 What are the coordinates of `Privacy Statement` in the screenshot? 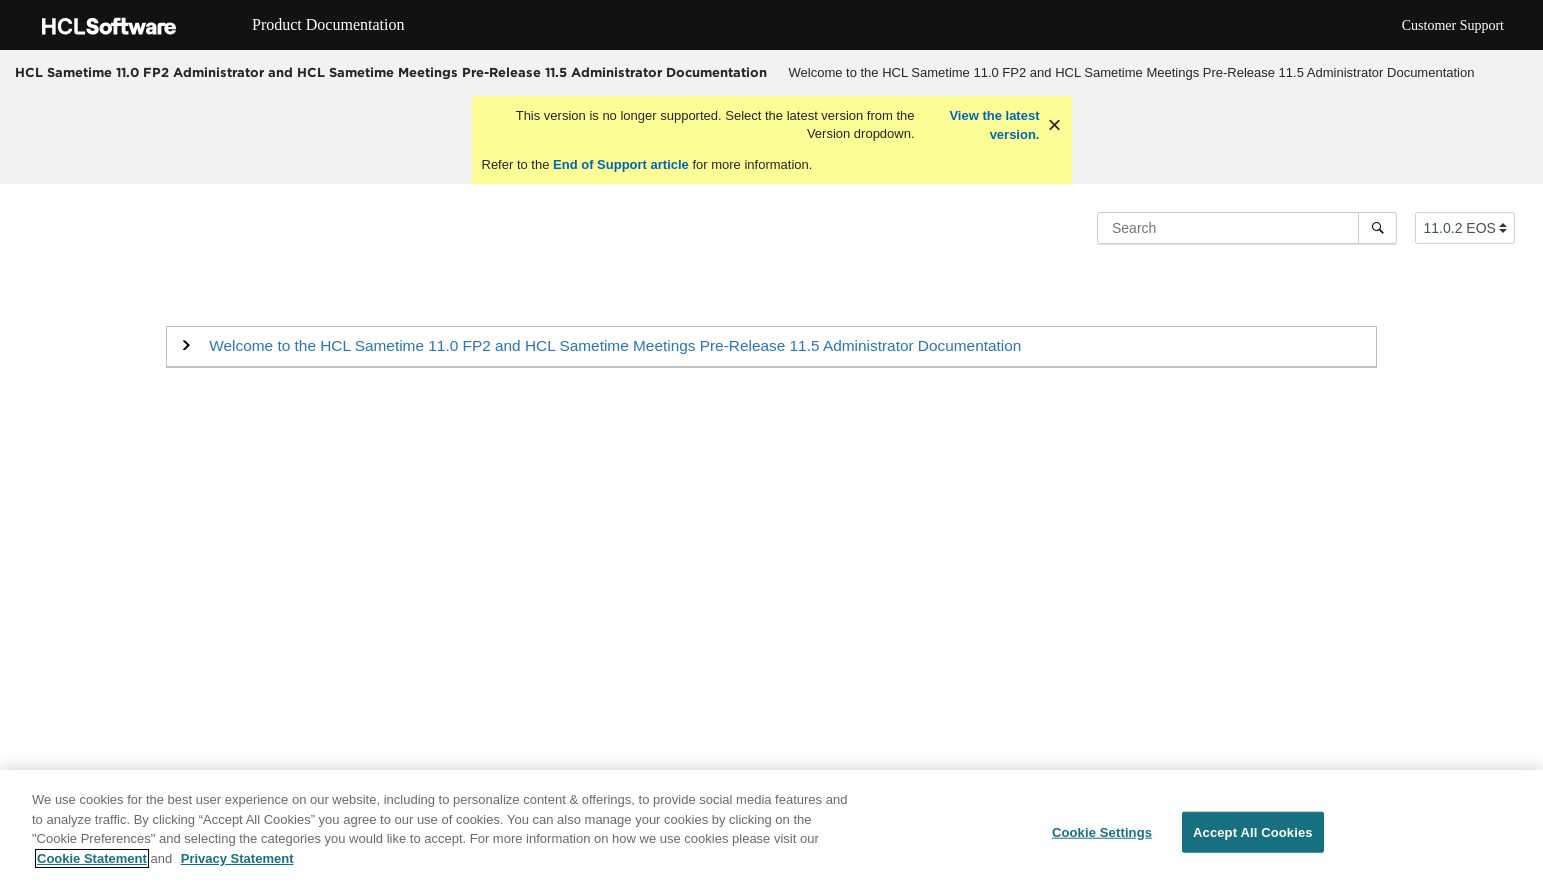 It's located at (237, 863).